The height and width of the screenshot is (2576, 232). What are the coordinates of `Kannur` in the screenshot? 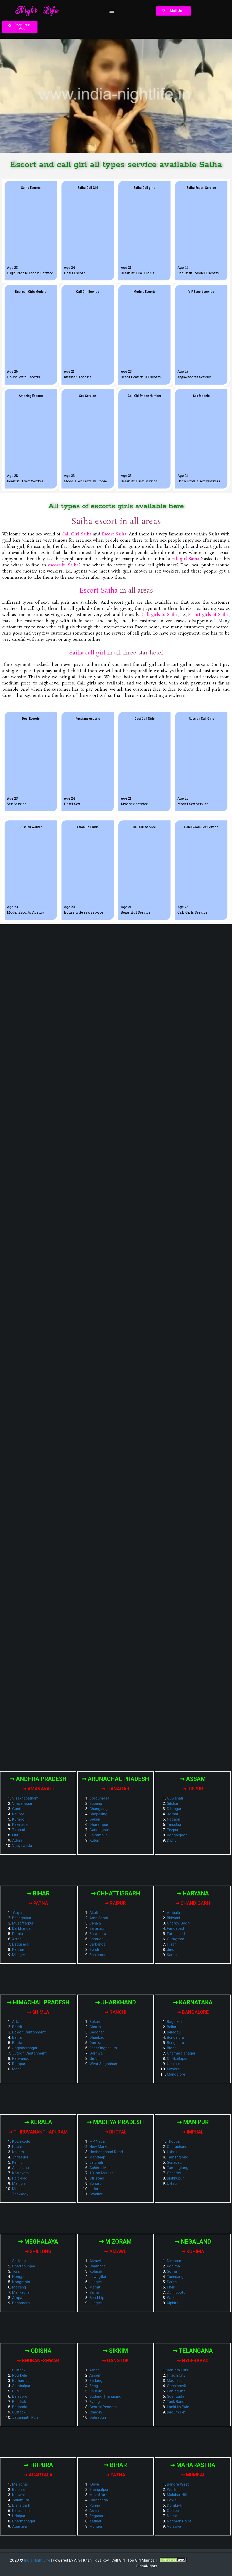 It's located at (18, 2162).